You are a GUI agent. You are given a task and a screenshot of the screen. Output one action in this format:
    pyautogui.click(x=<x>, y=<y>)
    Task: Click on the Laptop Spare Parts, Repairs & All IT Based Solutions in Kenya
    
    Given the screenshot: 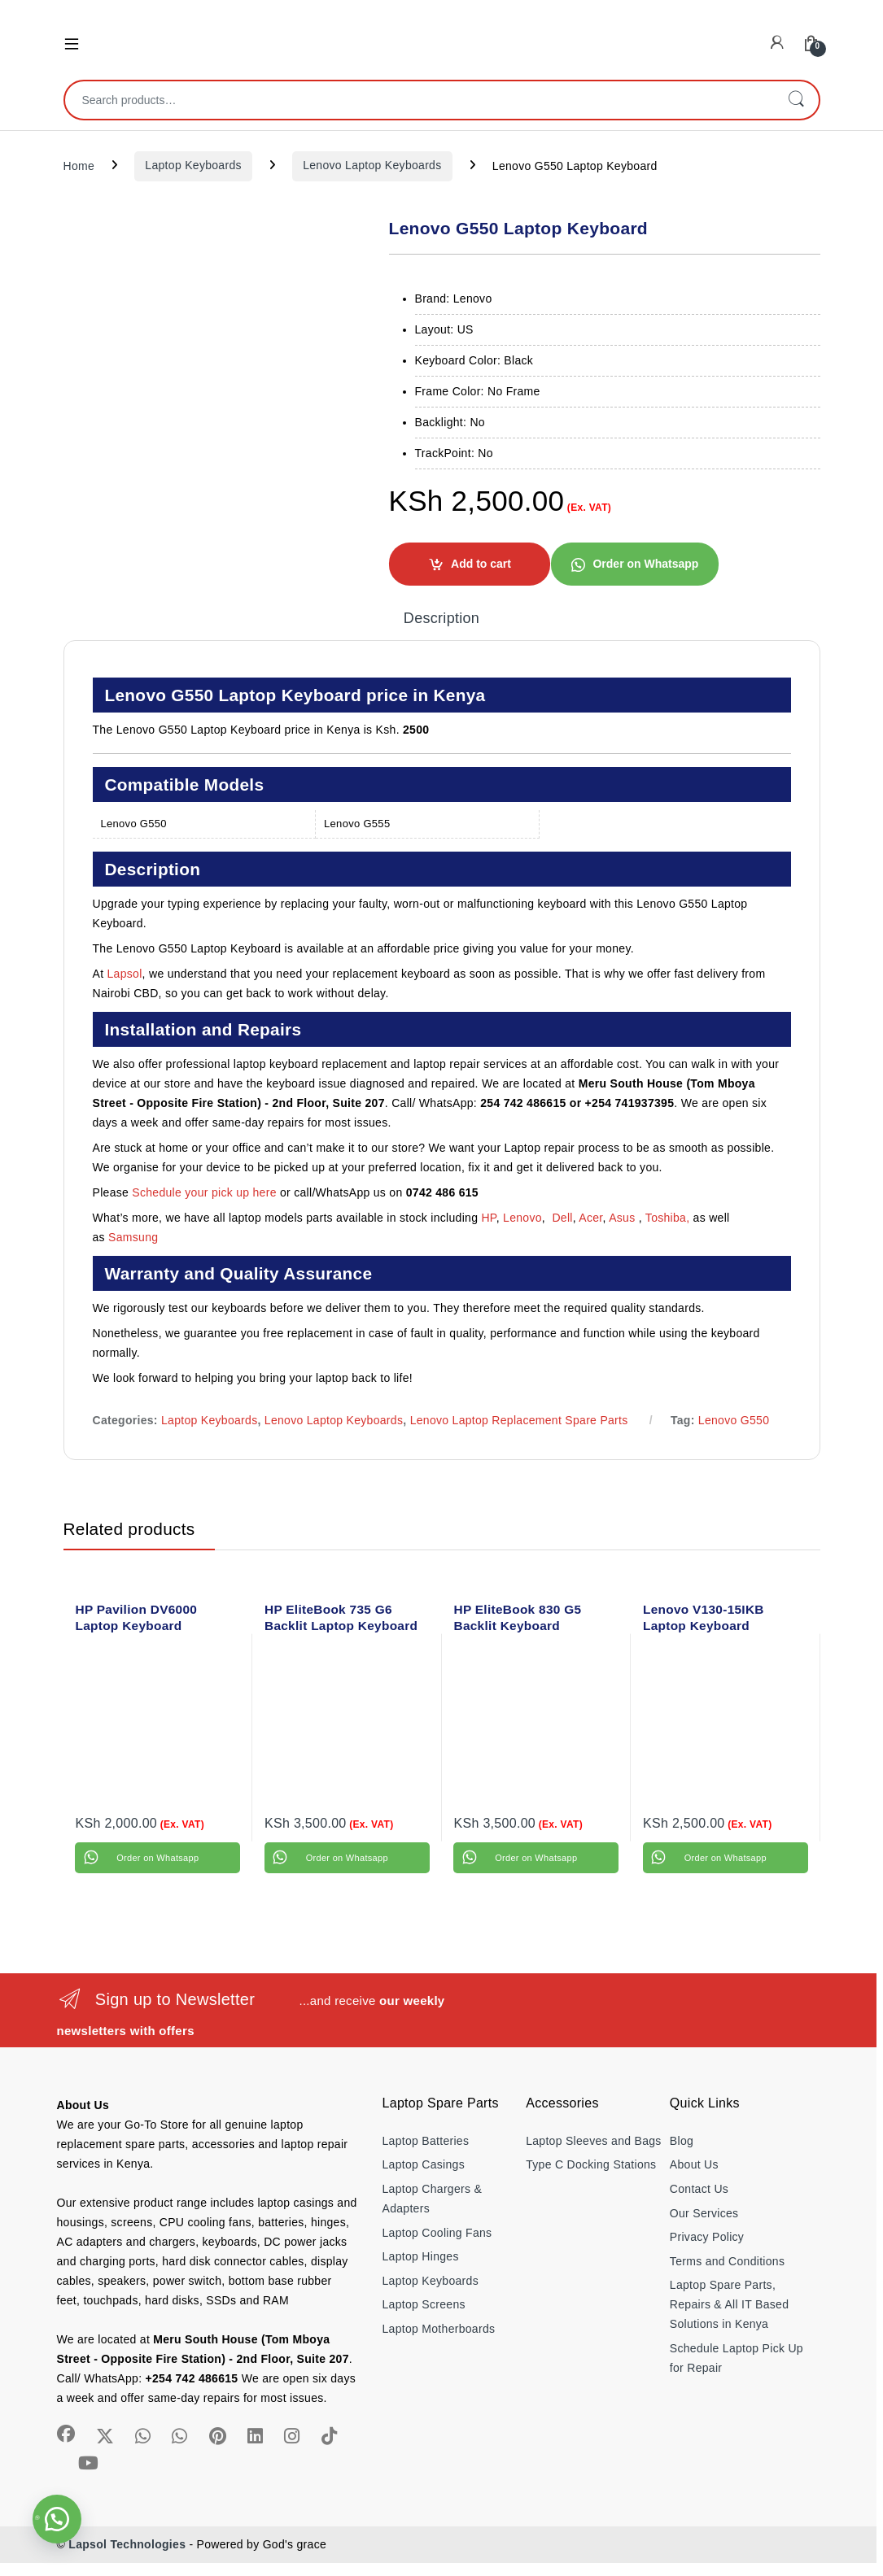 What is the action you would take?
    pyautogui.click(x=729, y=2304)
    